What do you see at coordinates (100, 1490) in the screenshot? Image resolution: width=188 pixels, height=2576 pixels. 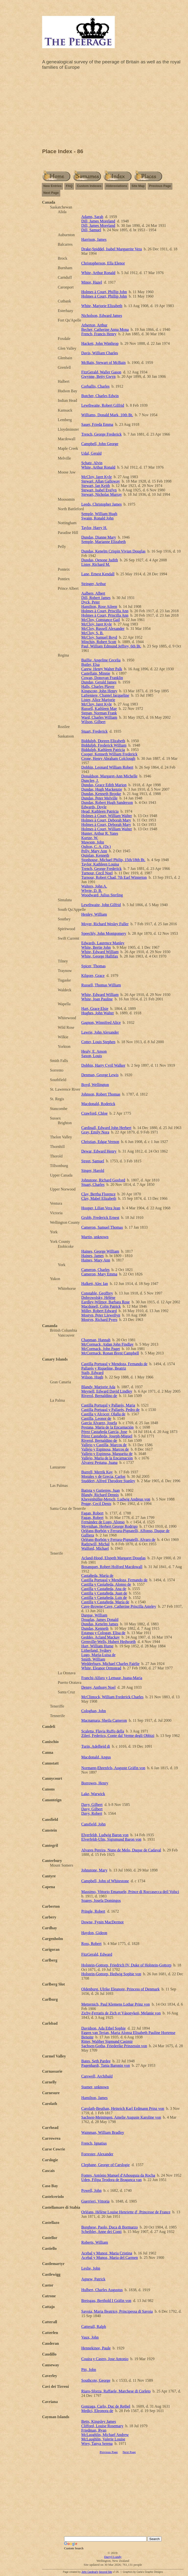 I see `Batista y Gutierres, Juan` at bounding box center [100, 1490].